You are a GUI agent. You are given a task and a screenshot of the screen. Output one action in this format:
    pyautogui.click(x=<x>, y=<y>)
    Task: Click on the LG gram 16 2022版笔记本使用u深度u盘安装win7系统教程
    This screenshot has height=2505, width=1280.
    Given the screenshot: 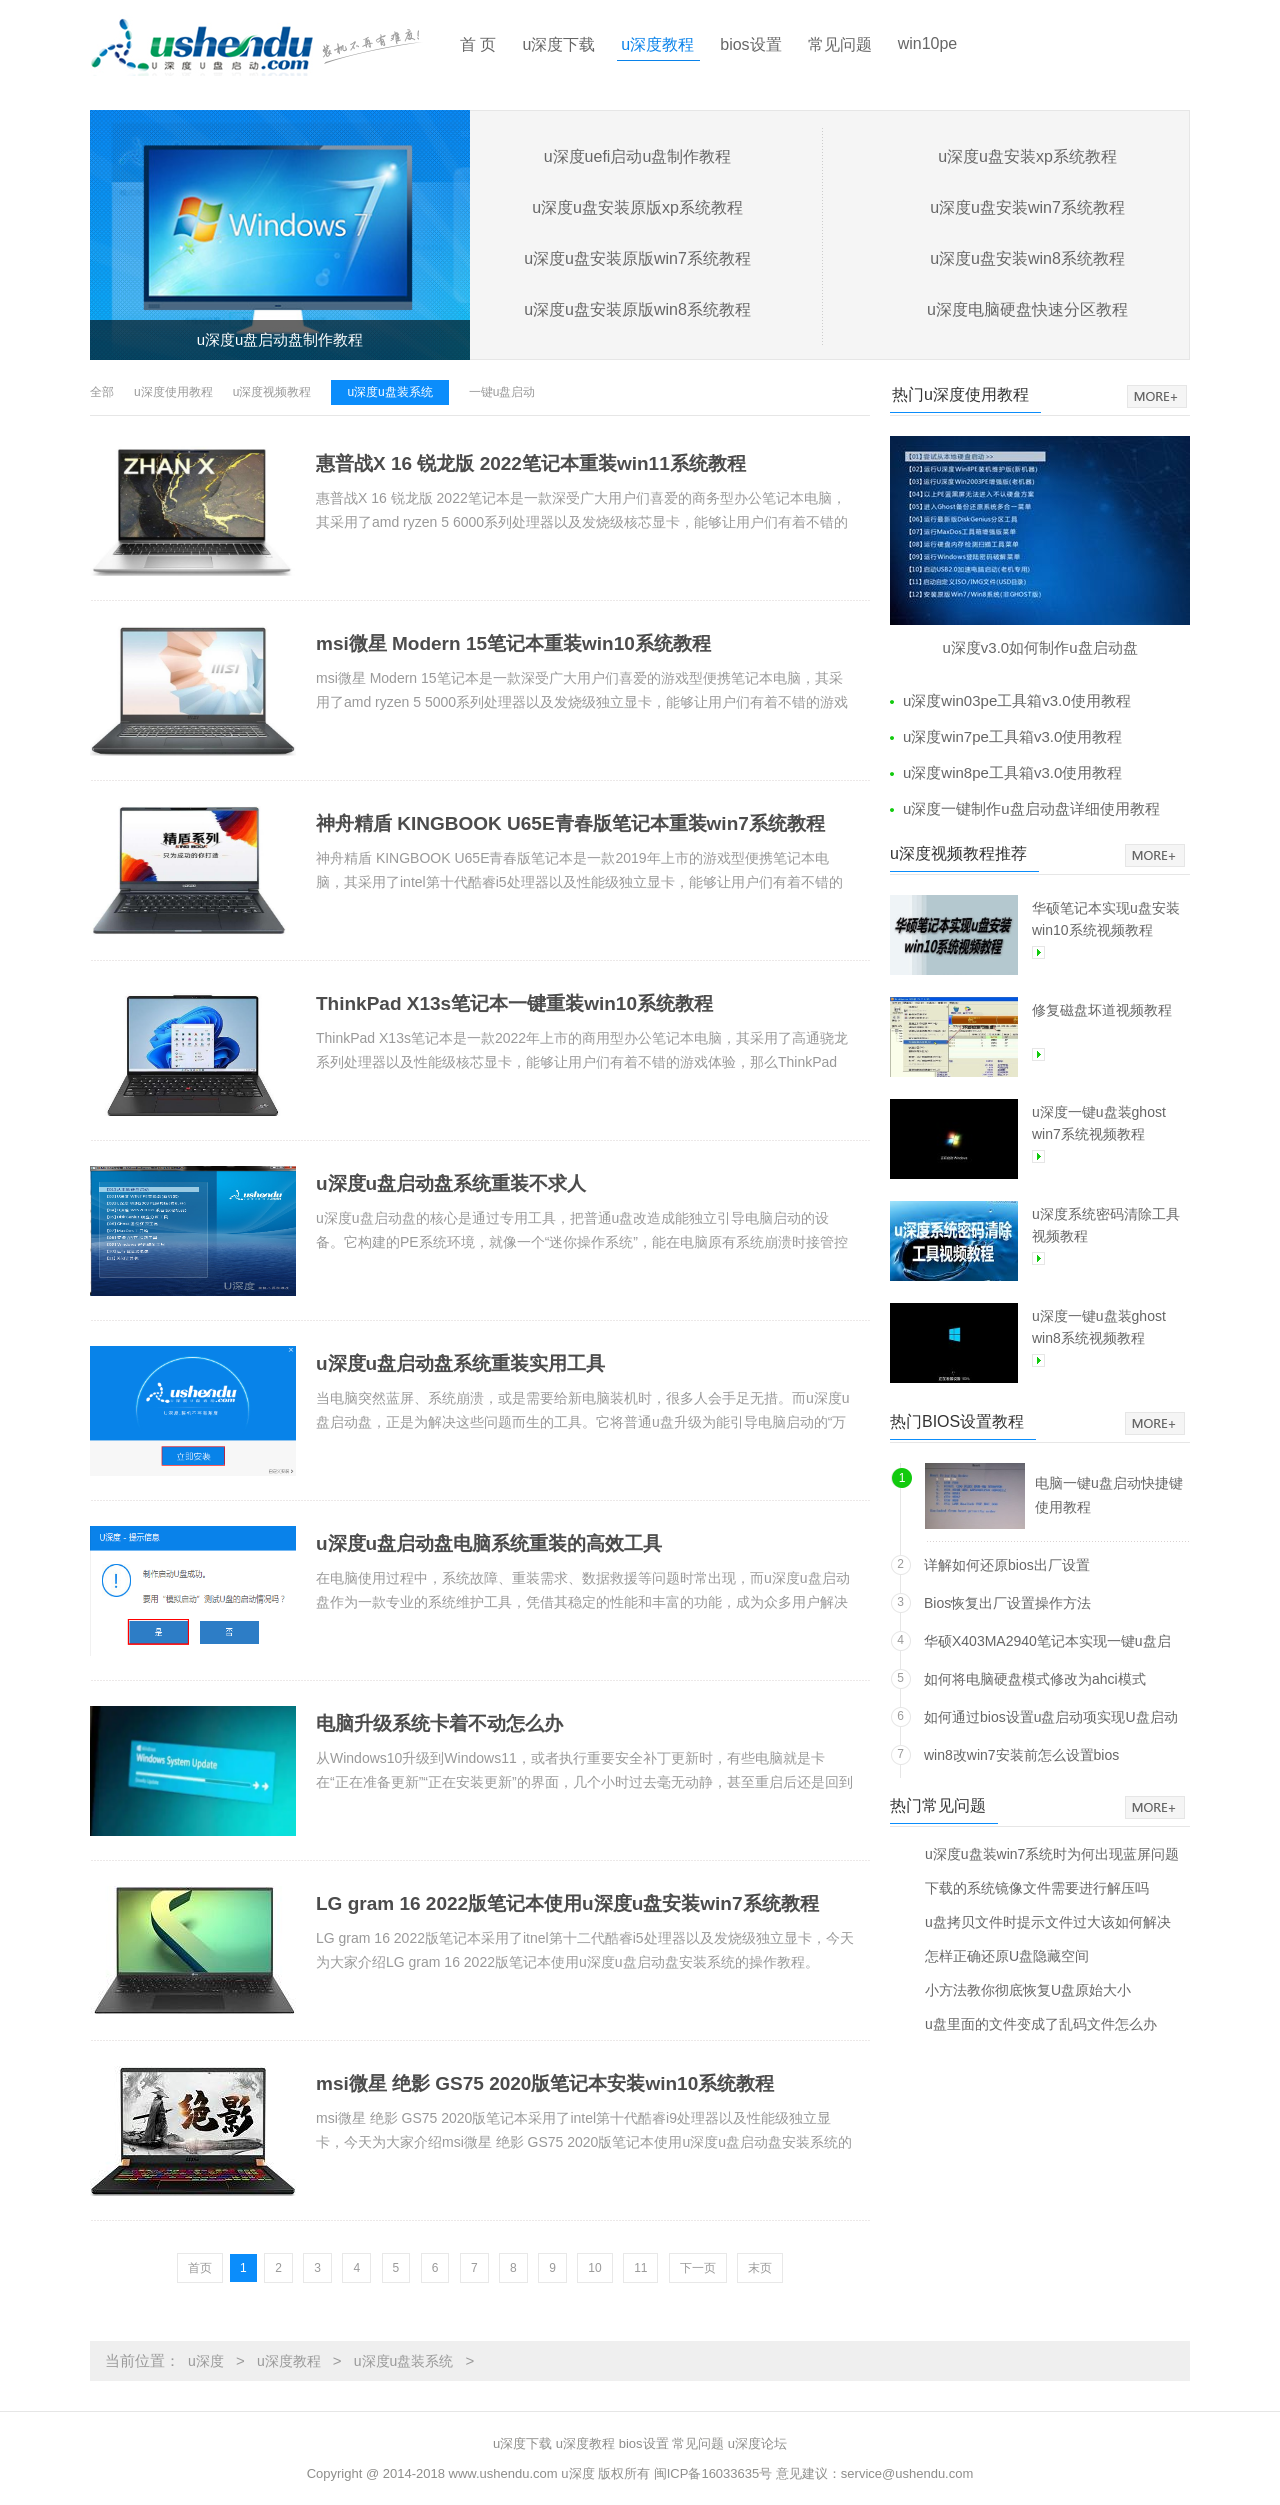 What is the action you would take?
    pyautogui.click(x=567, y=1903)
    